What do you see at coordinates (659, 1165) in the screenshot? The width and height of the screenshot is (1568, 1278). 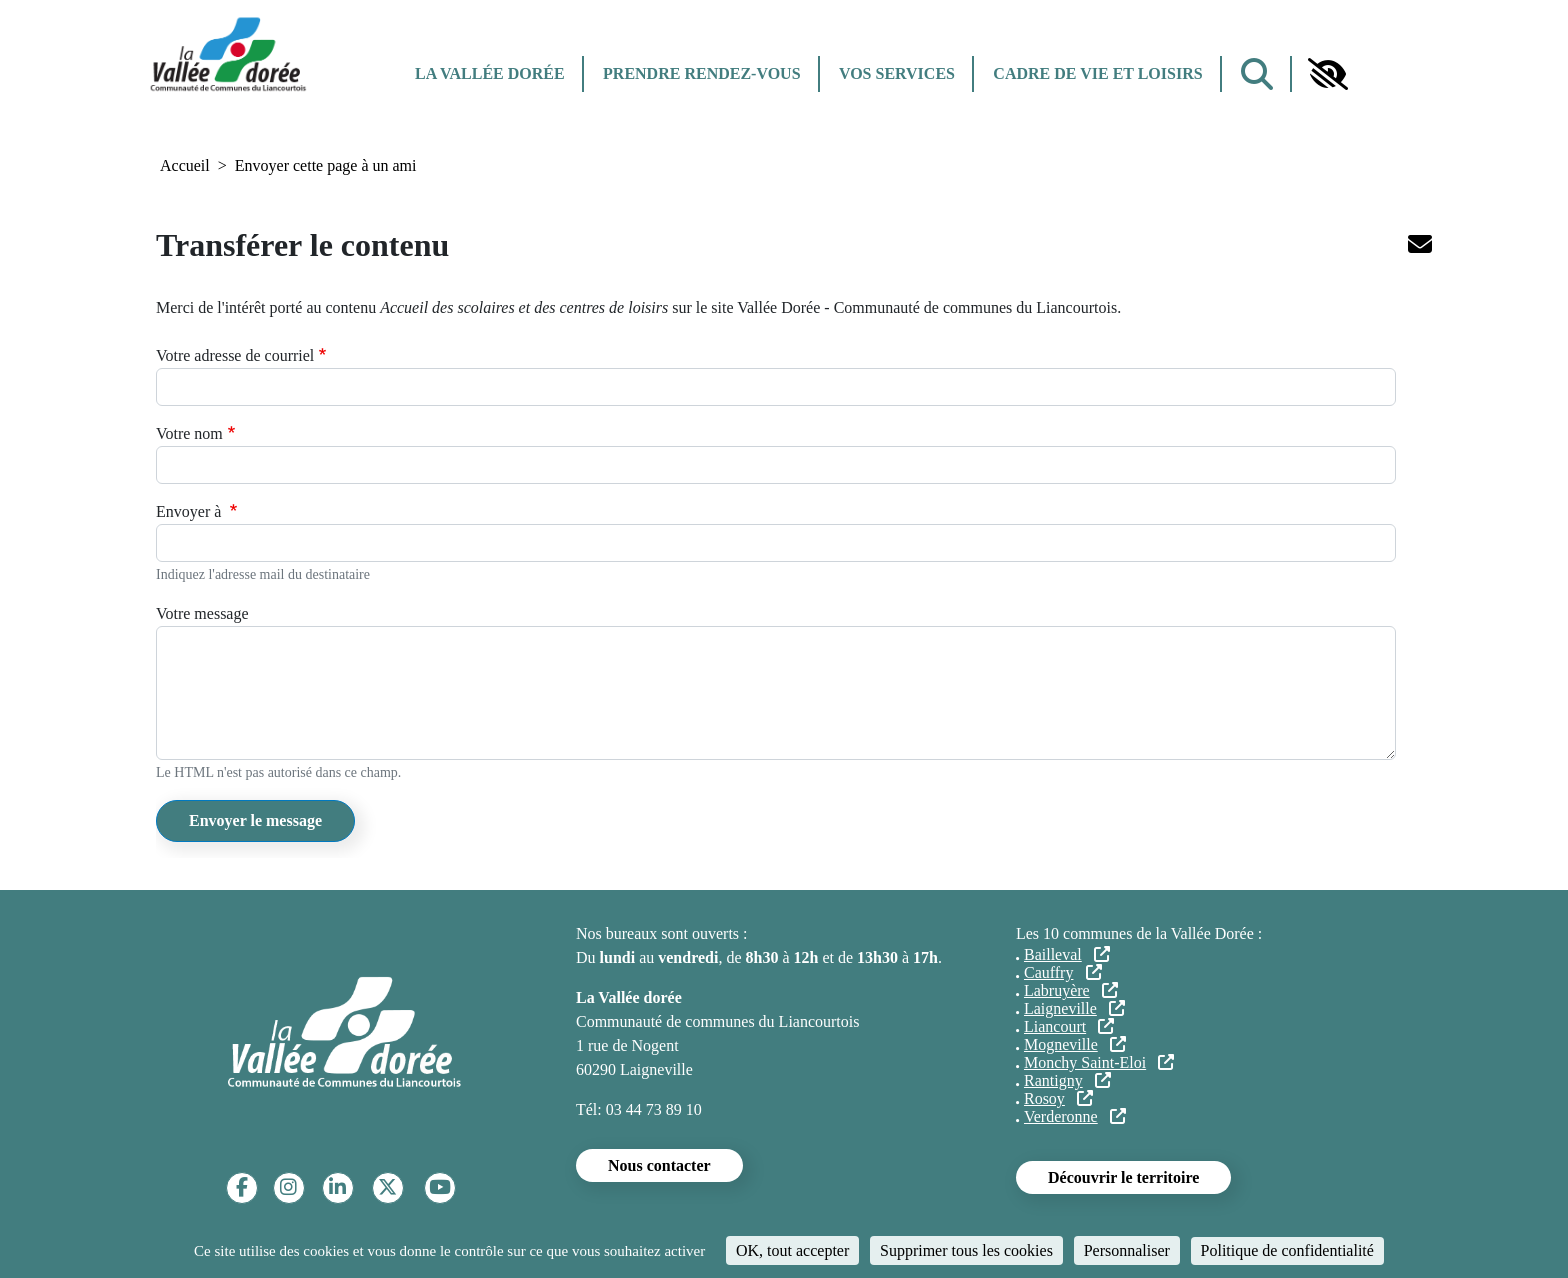 I see `Nous contacter` at bounding box center [659, 1165].